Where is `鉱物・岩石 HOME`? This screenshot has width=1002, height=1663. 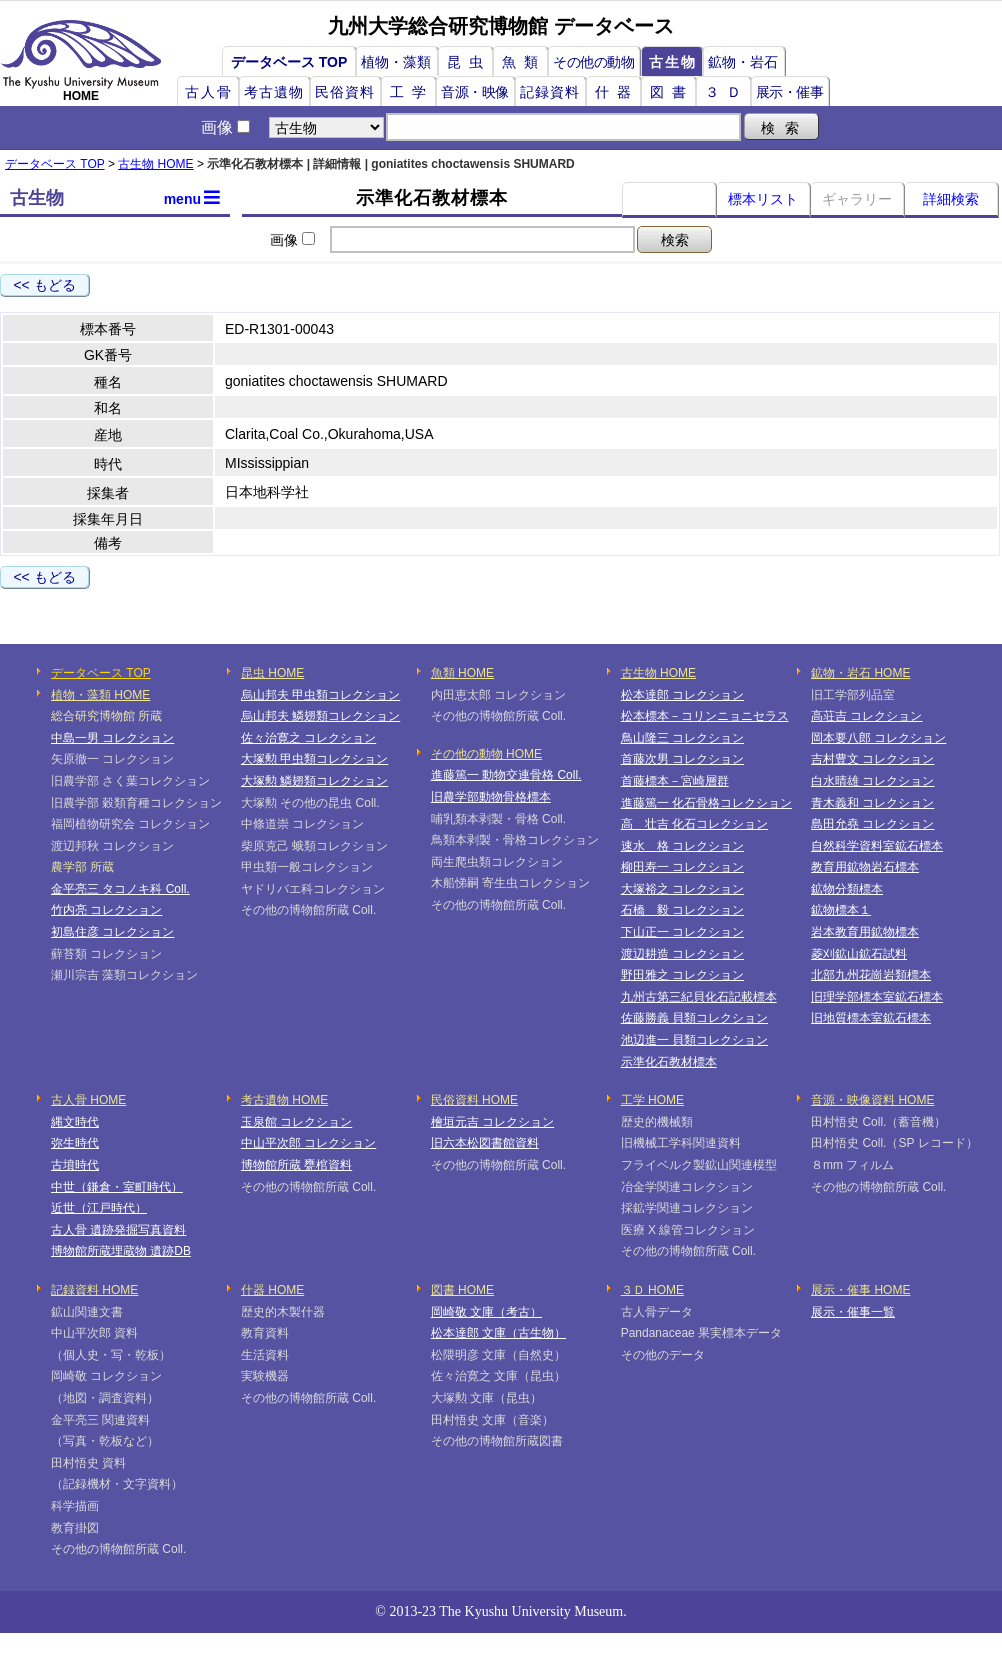
鉱物・岩石 HOME is located at coordinates (860, 673).